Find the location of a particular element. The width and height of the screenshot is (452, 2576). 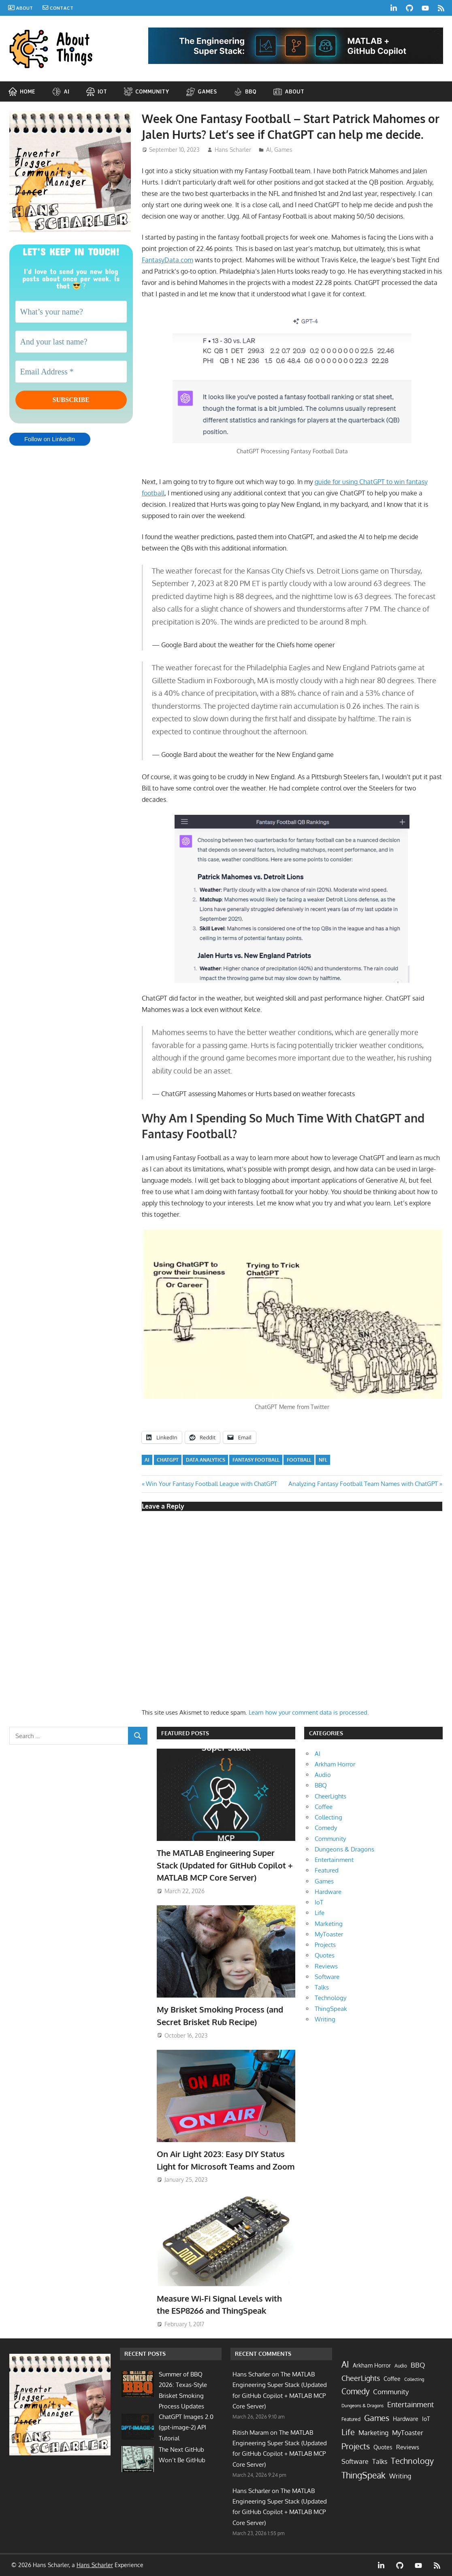

Coffee is located at coordinates (324, 1807).